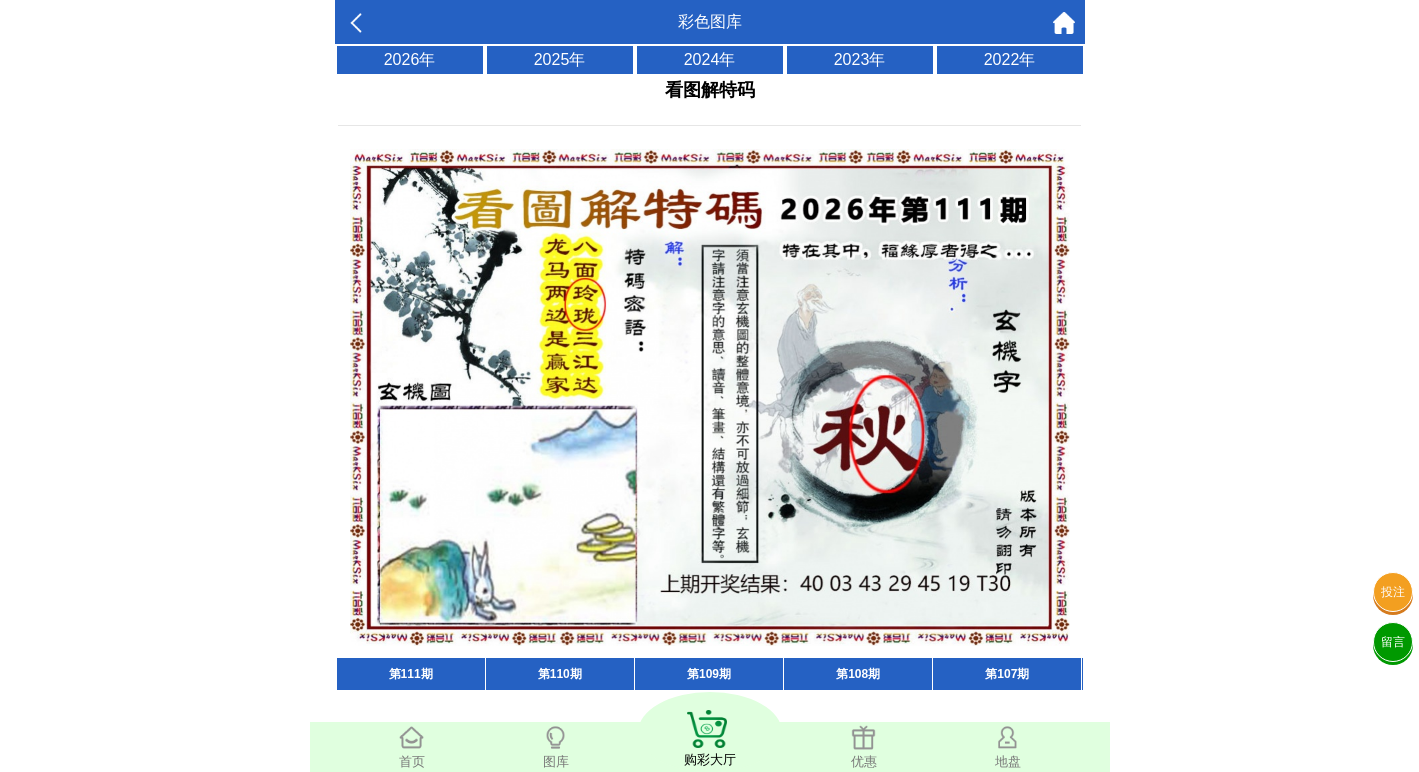  Describe the element at coordinates (560, 59) in the screenshot. I see `2025年` at that location.